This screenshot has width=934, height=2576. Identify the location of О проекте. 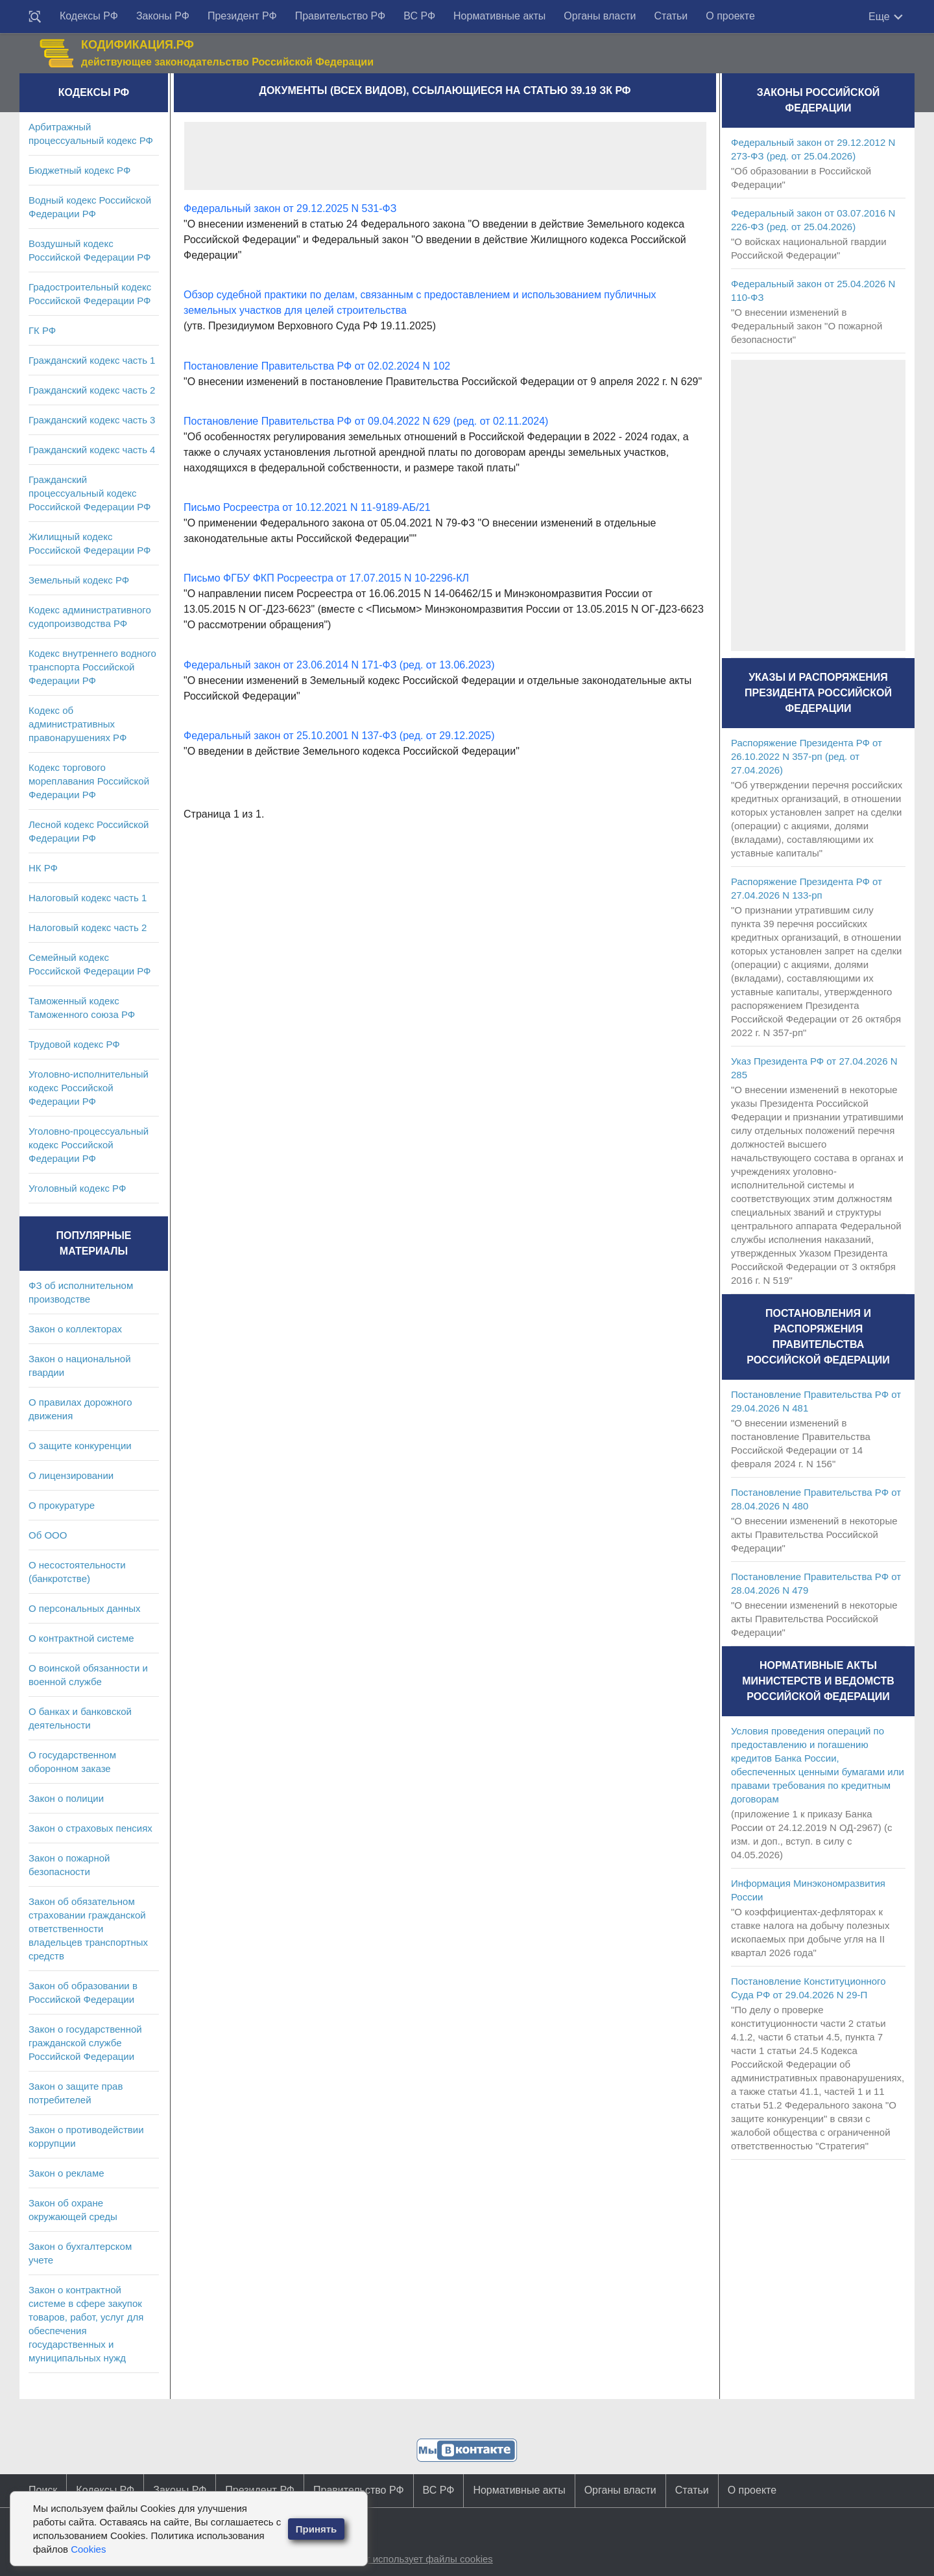
(730, 15).